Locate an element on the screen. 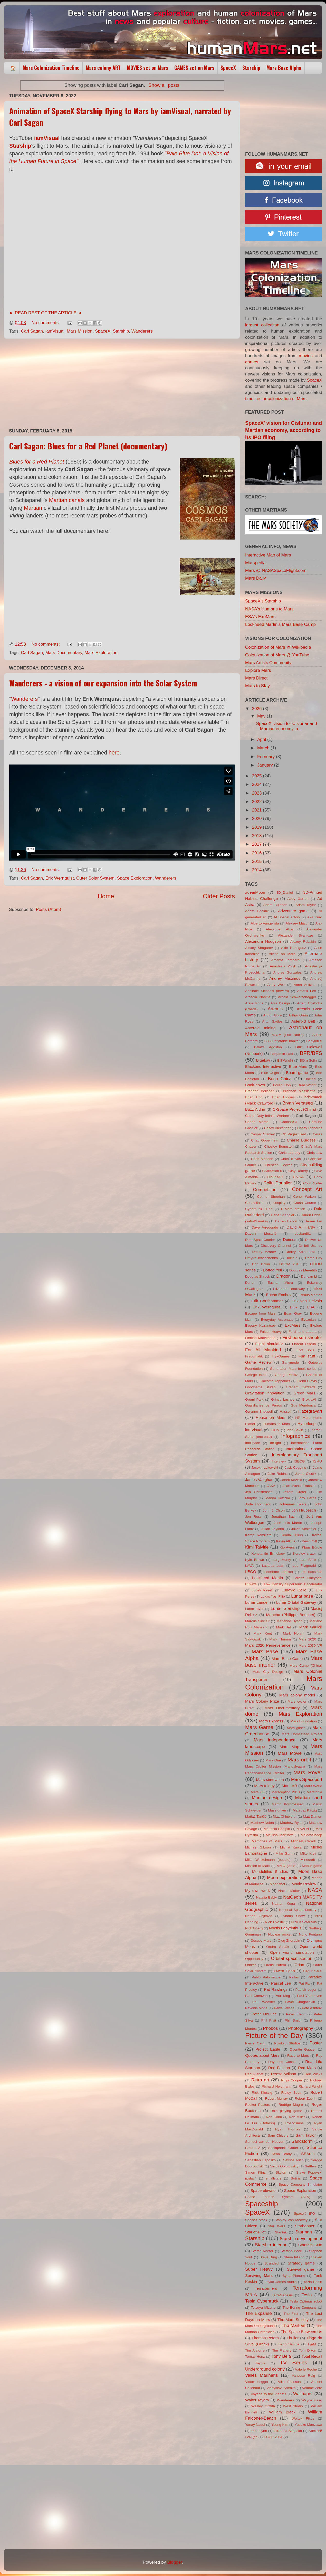 The height and width of the screenshot is (2576, 326). Lunar rover is located at coordinates (254, 1609).